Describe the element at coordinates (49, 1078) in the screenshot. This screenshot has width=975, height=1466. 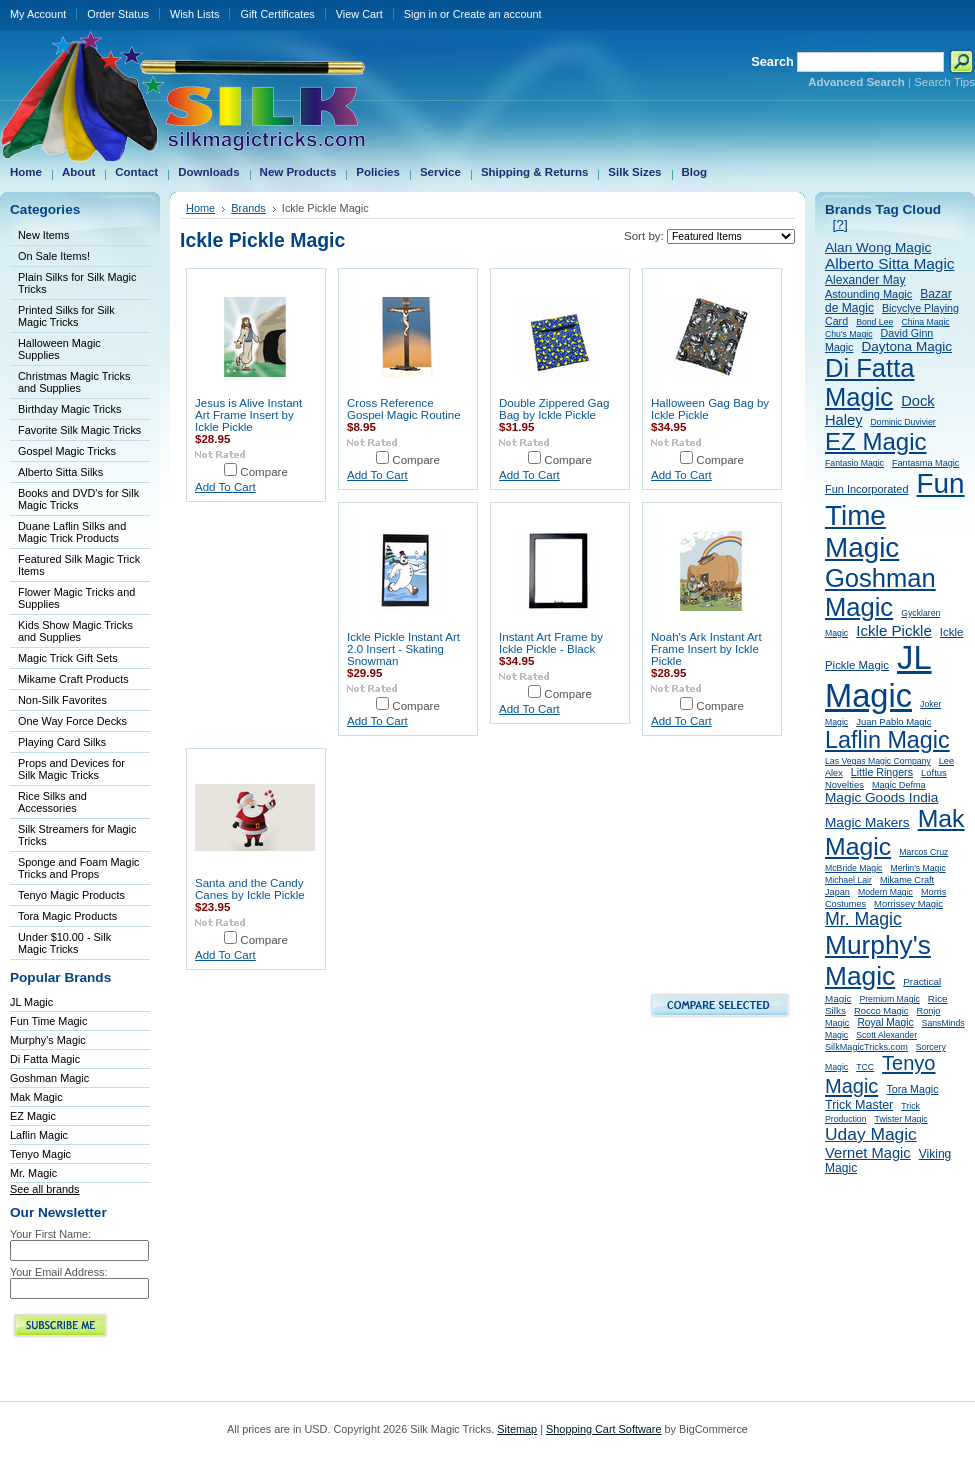
I see `Goshman Magic` at that location.